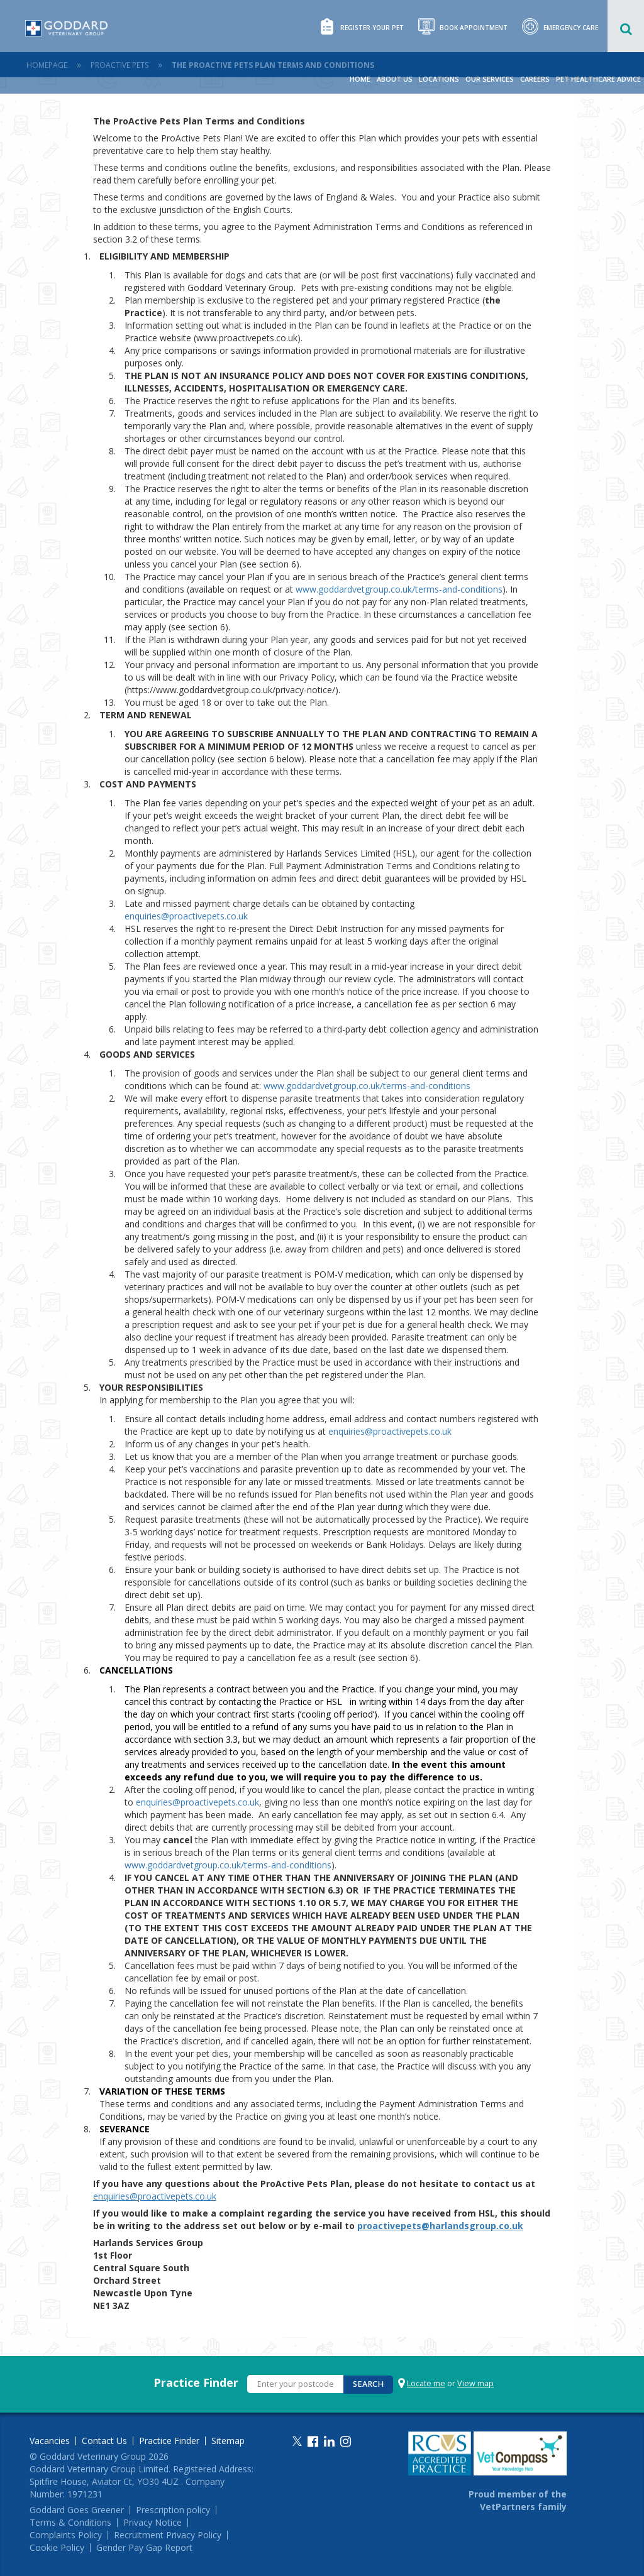 The width and height of the screenshot is (644, 2576). Describe the element at coordinates (173, 2510) in the screenshot. I see `Prescription policy` at that location.